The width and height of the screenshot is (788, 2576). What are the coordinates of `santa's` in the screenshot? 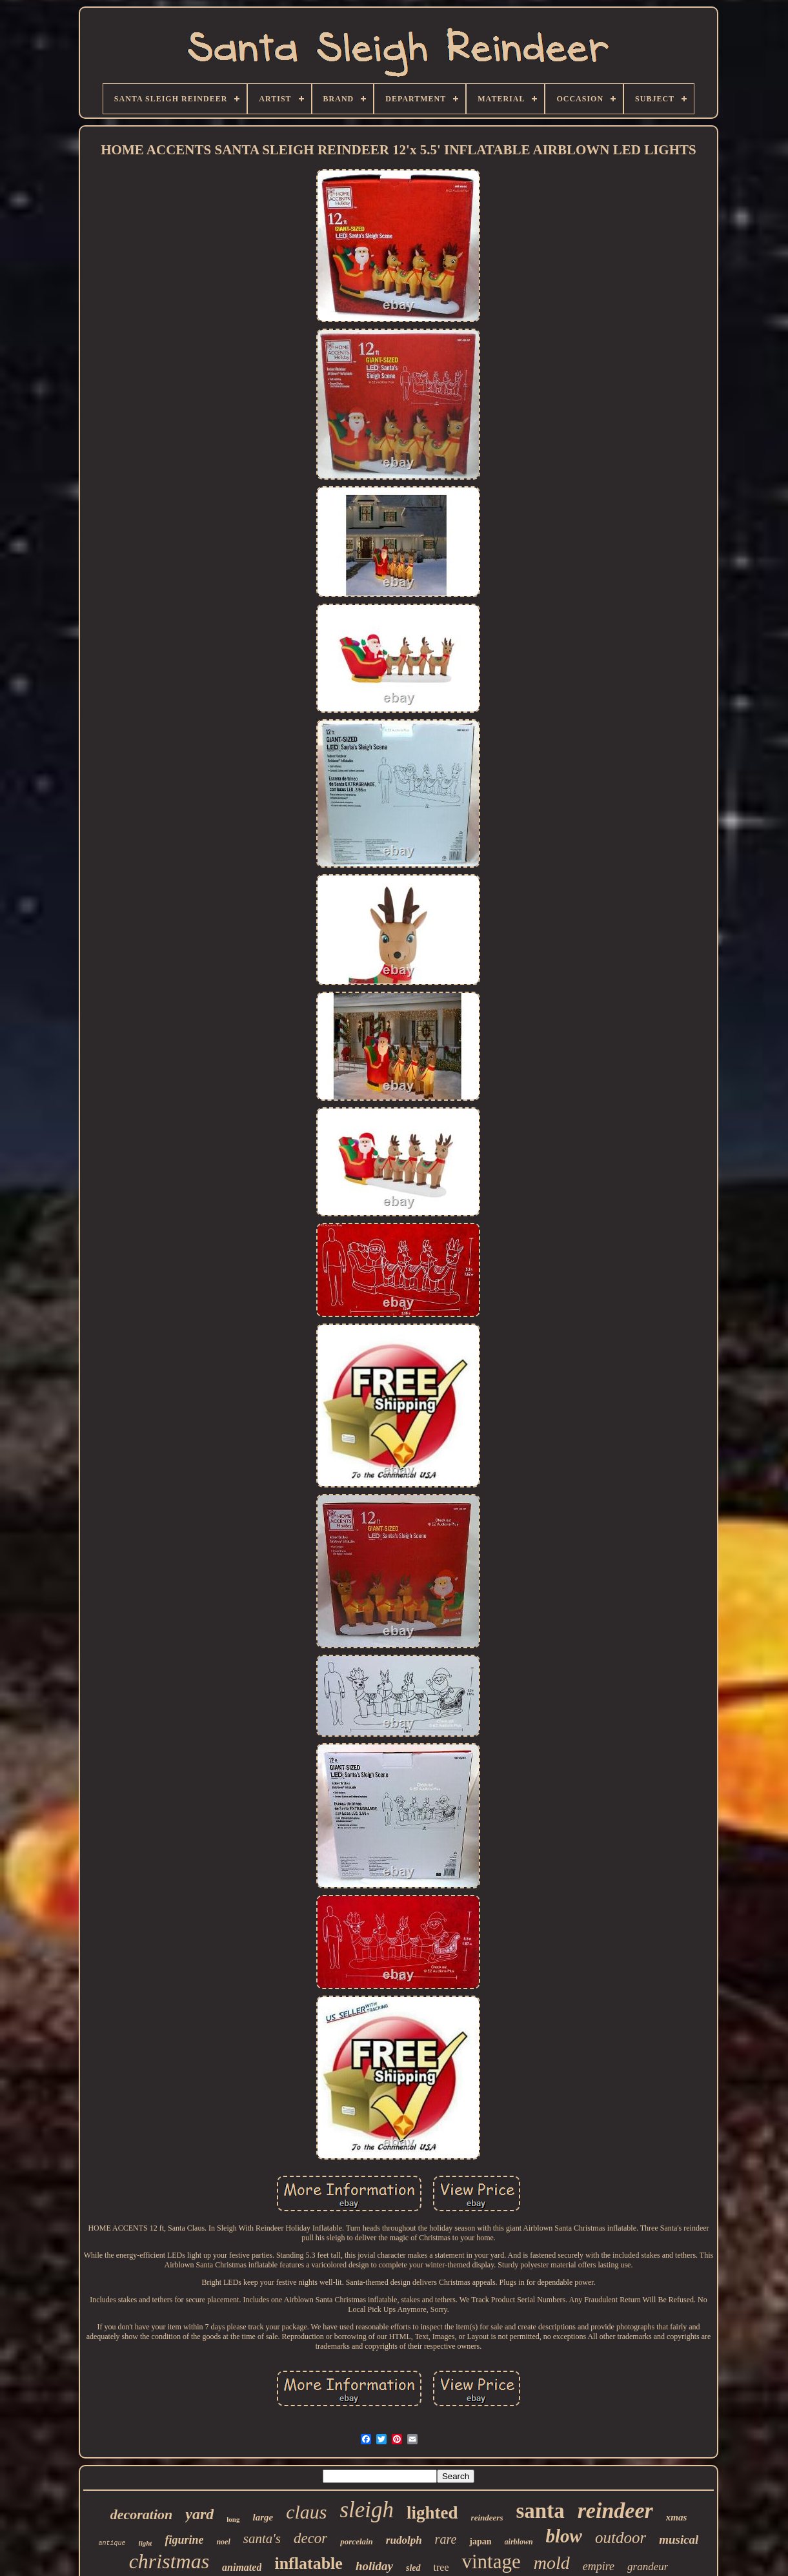 It's located at (262, 2538).